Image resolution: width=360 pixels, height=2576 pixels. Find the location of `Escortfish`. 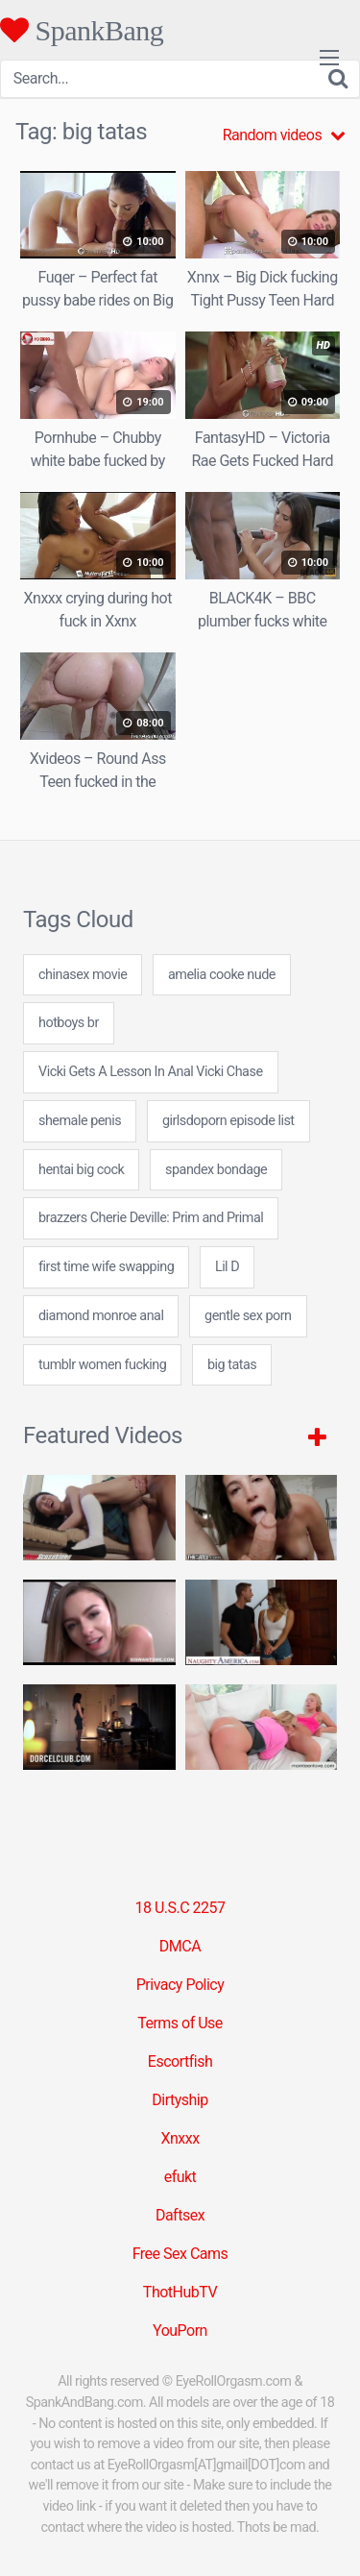

Escortfish is located at coordinates (180, 2061).